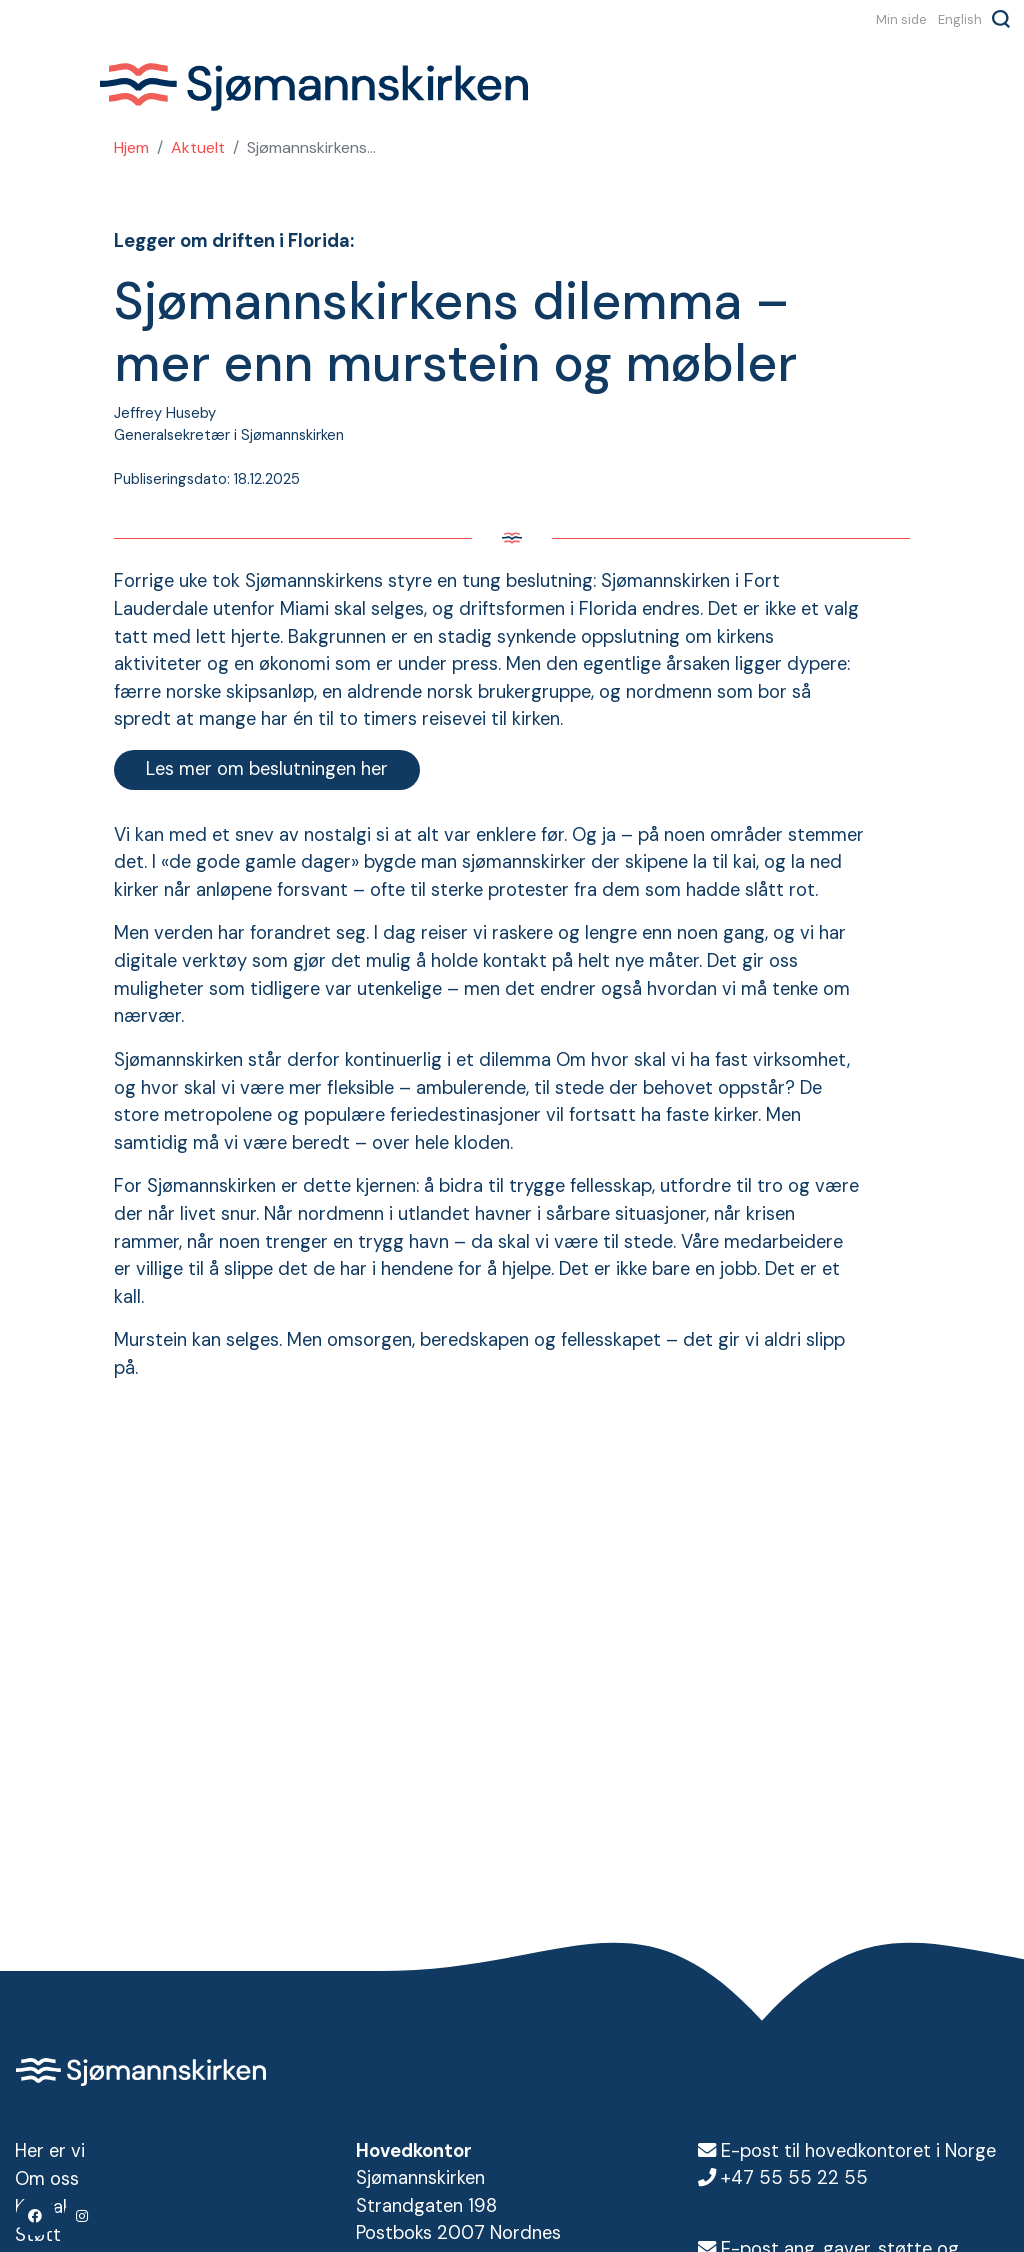 This screenshot has width=1024, height=2252. What do you see at coordinates (50, 2151) in the screenshot?
I see `Her er vi` at bounding box center [50, 2151].